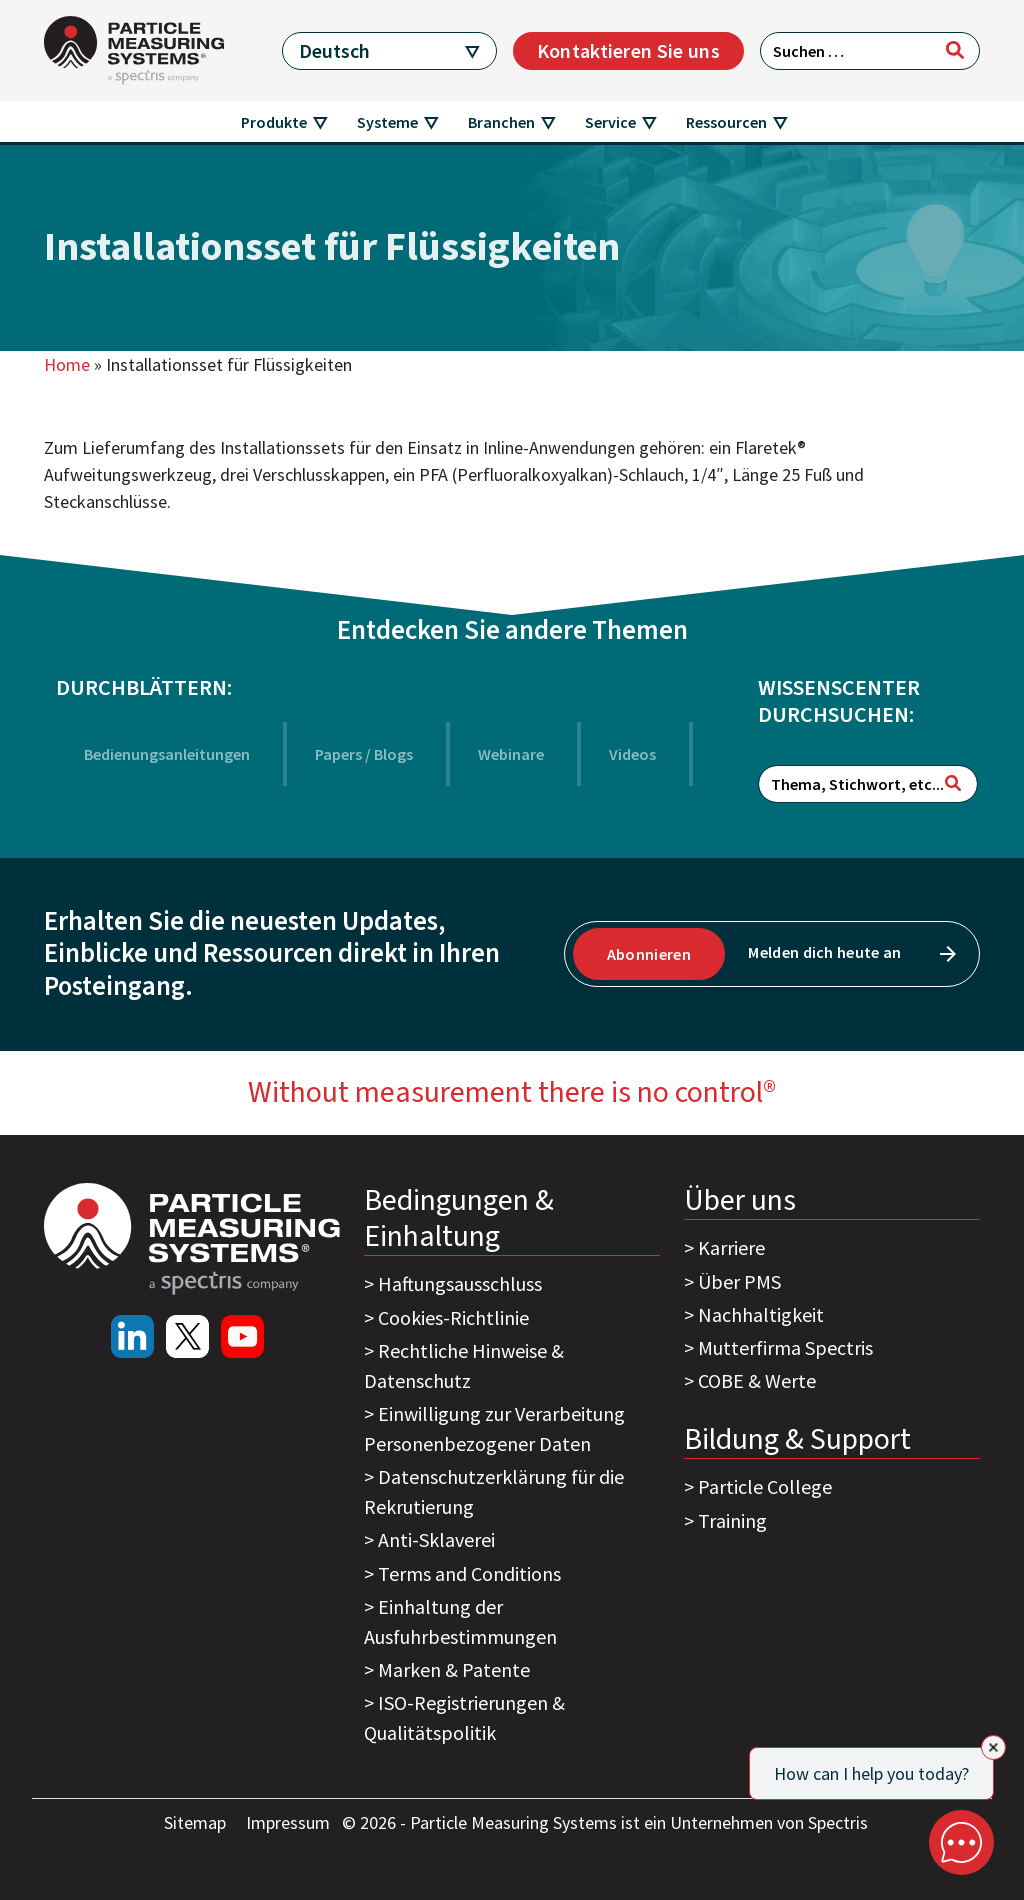  What do you see at coordinates (197, 1822) in the screenshot?
I see `Sitemap` at bounding box center [197, 1822].